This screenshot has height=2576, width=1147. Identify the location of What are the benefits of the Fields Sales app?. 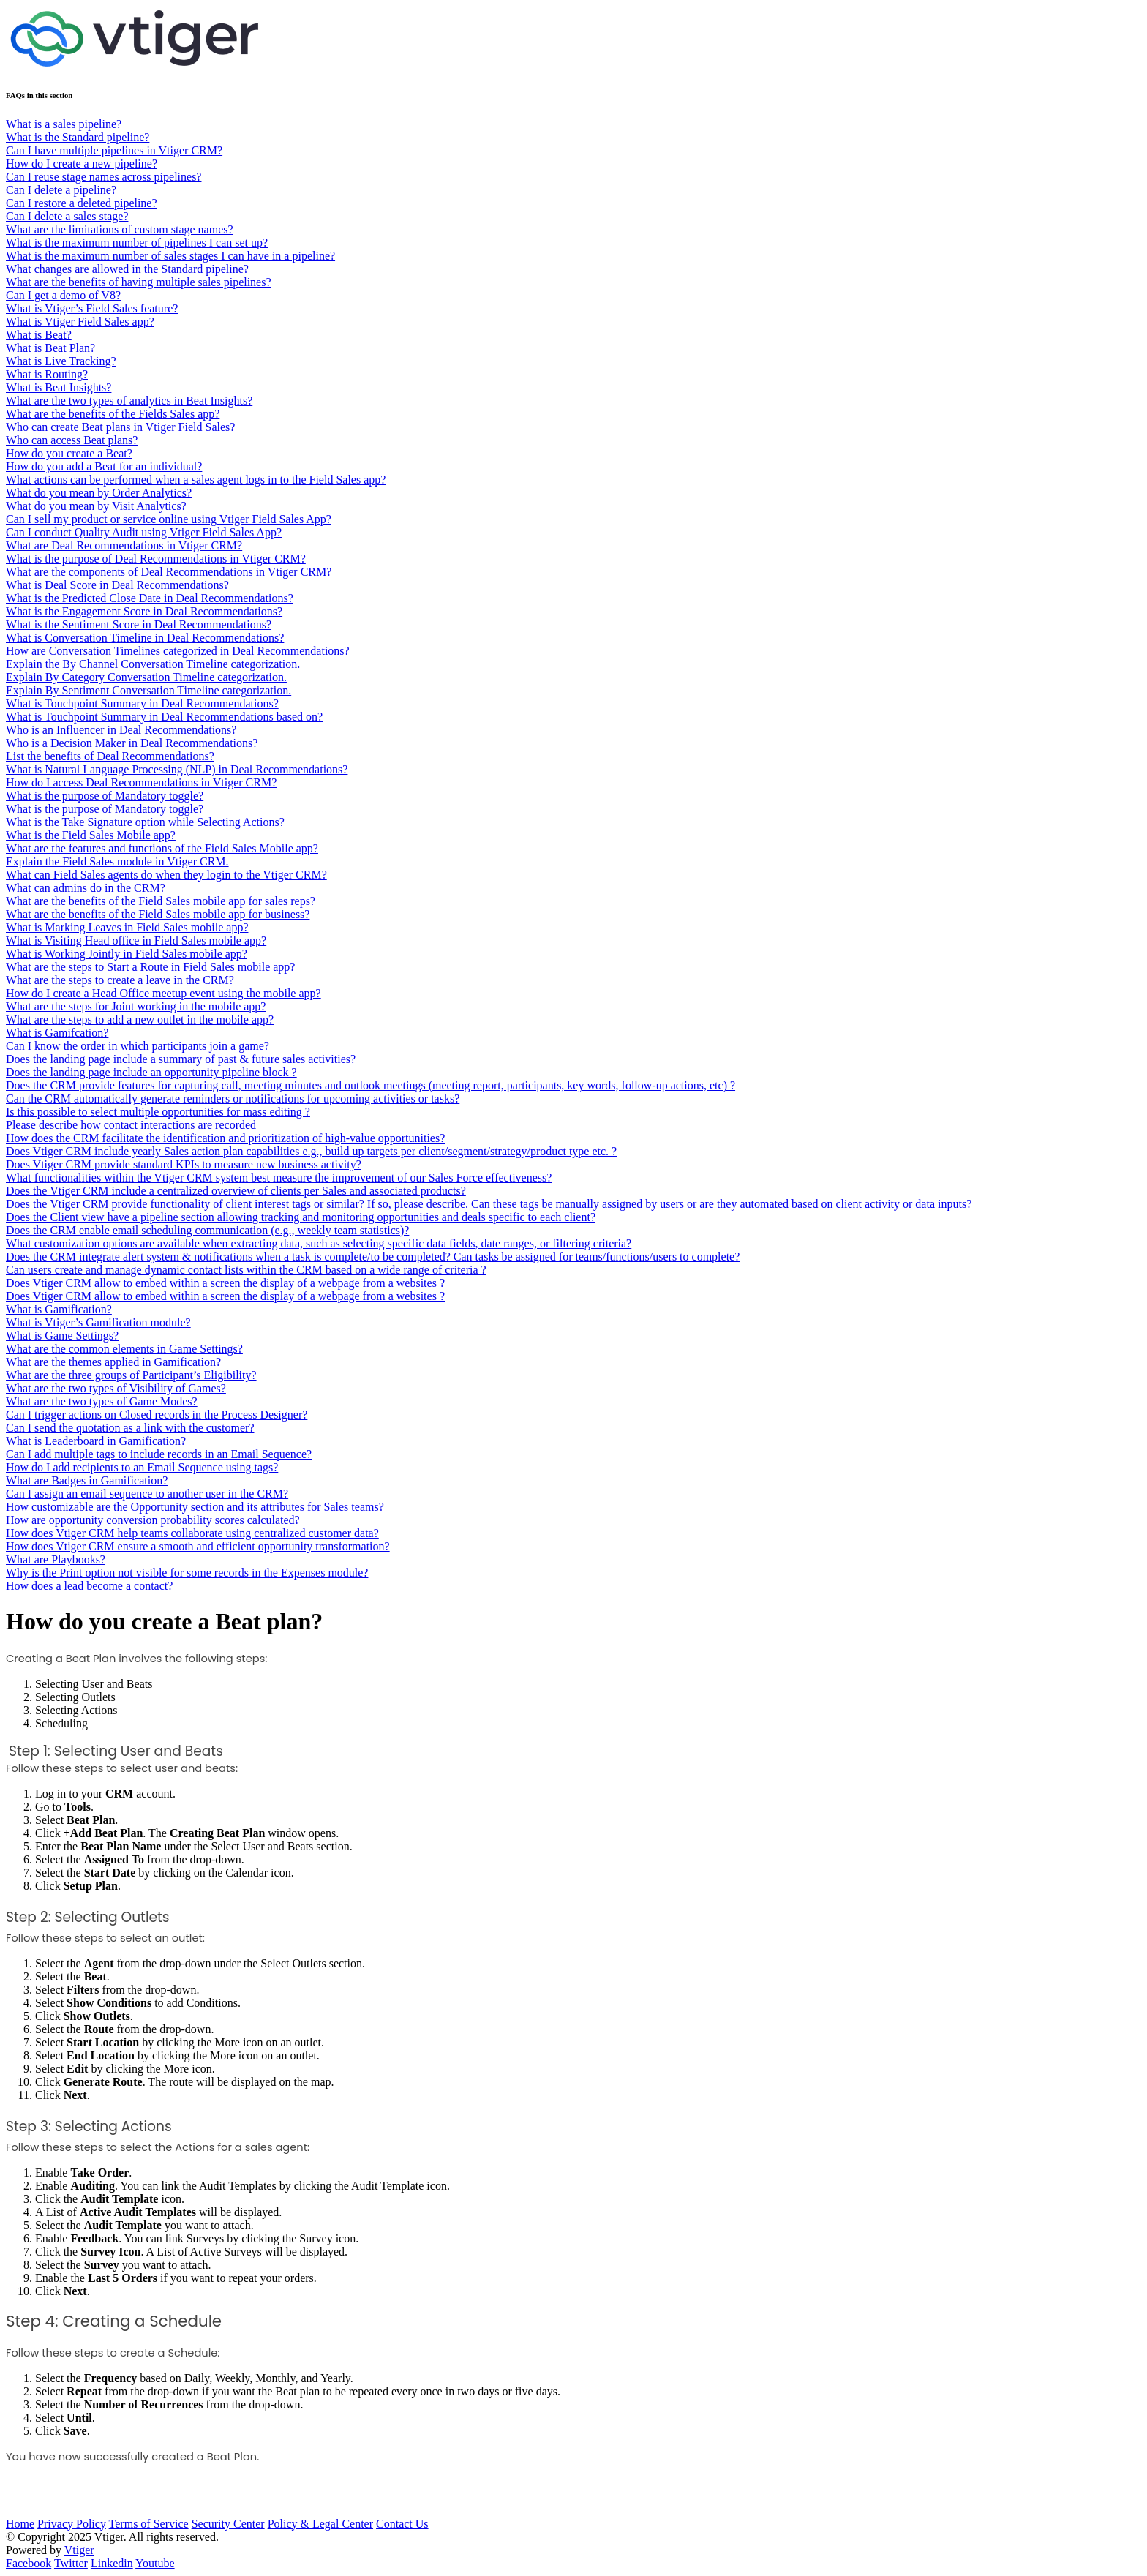
(112, 414).